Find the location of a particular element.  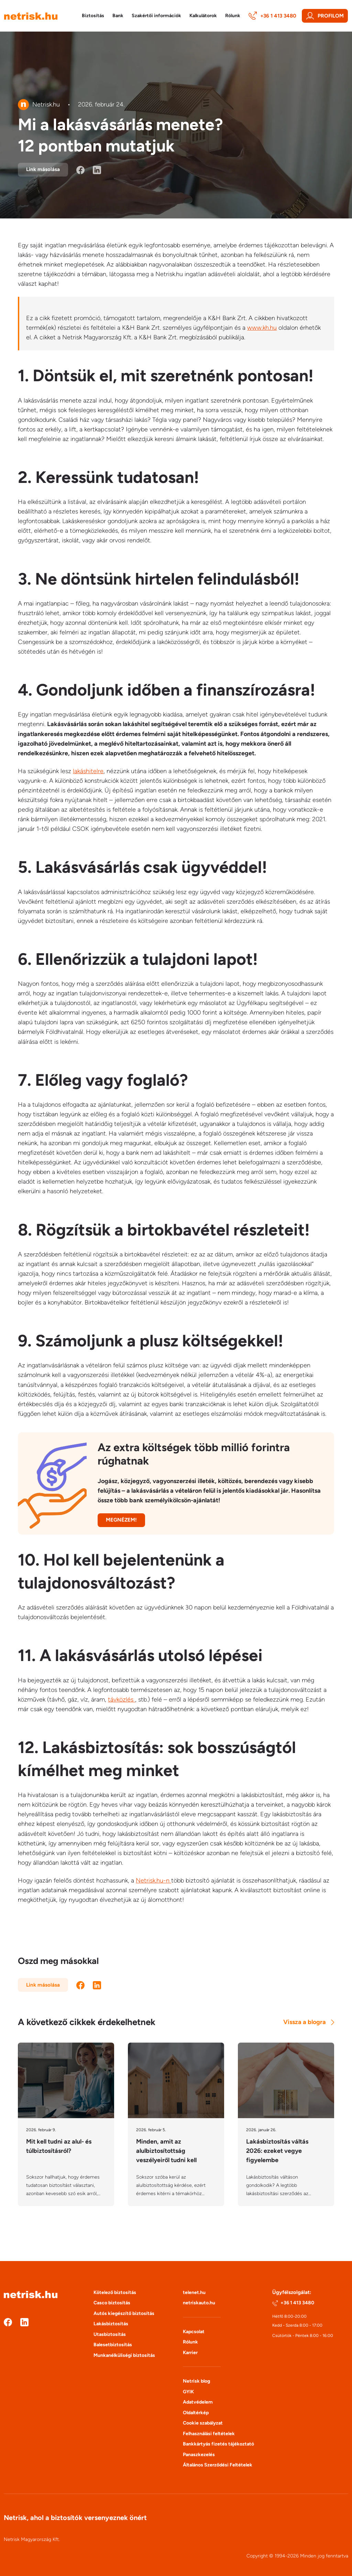

+36 1 413 3480 is located at coordinates (272, 16).